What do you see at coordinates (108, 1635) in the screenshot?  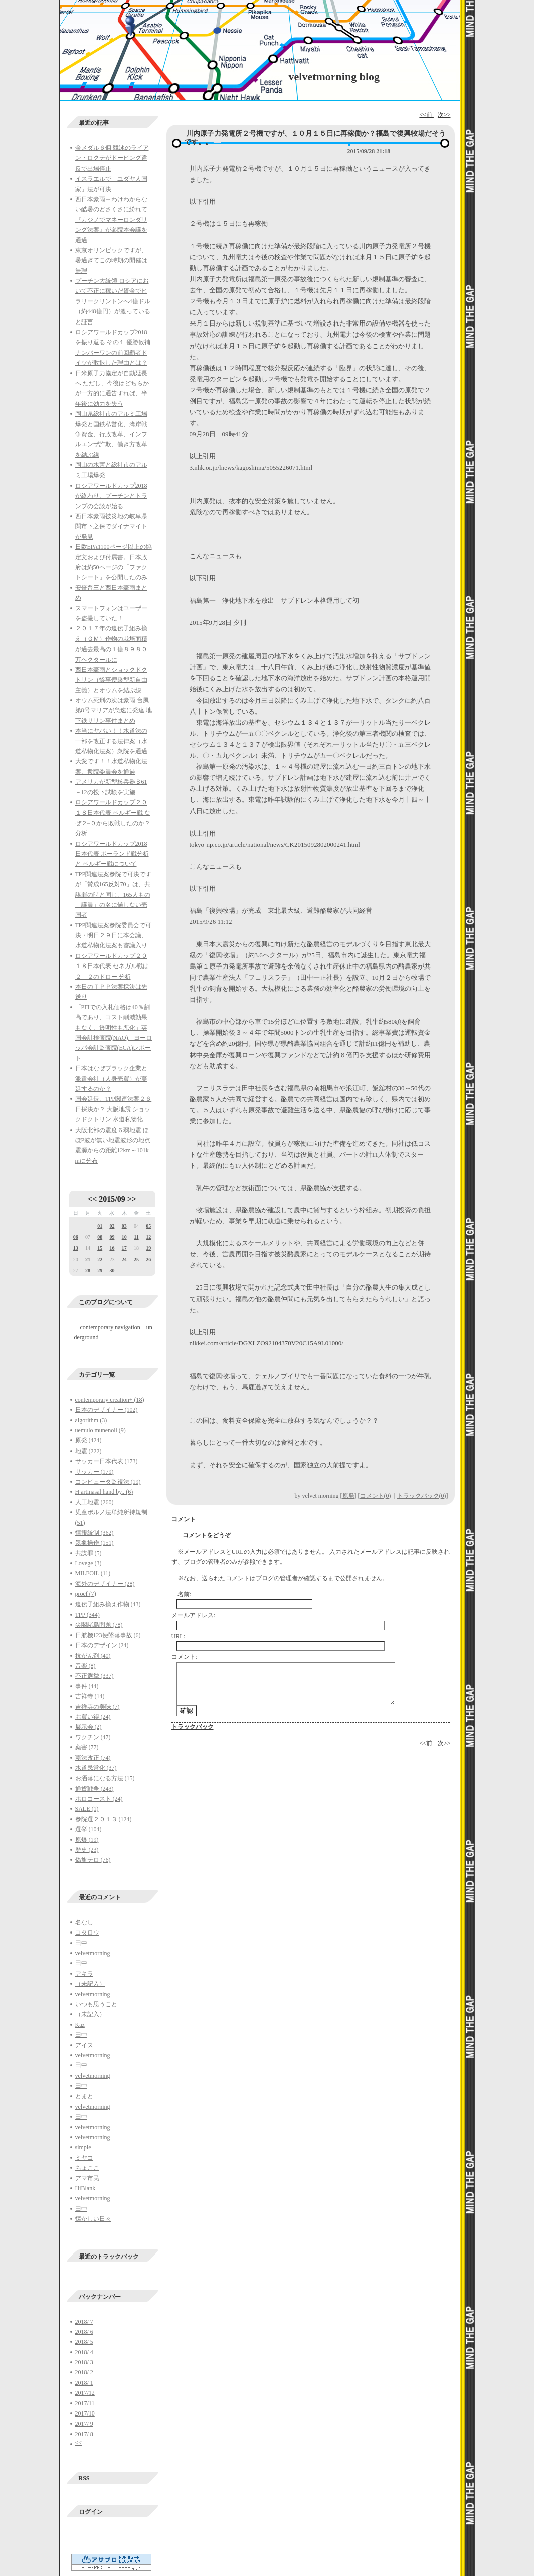 I see `日航機123便墜落事故 (6)` at bounding box center [108, 1635].